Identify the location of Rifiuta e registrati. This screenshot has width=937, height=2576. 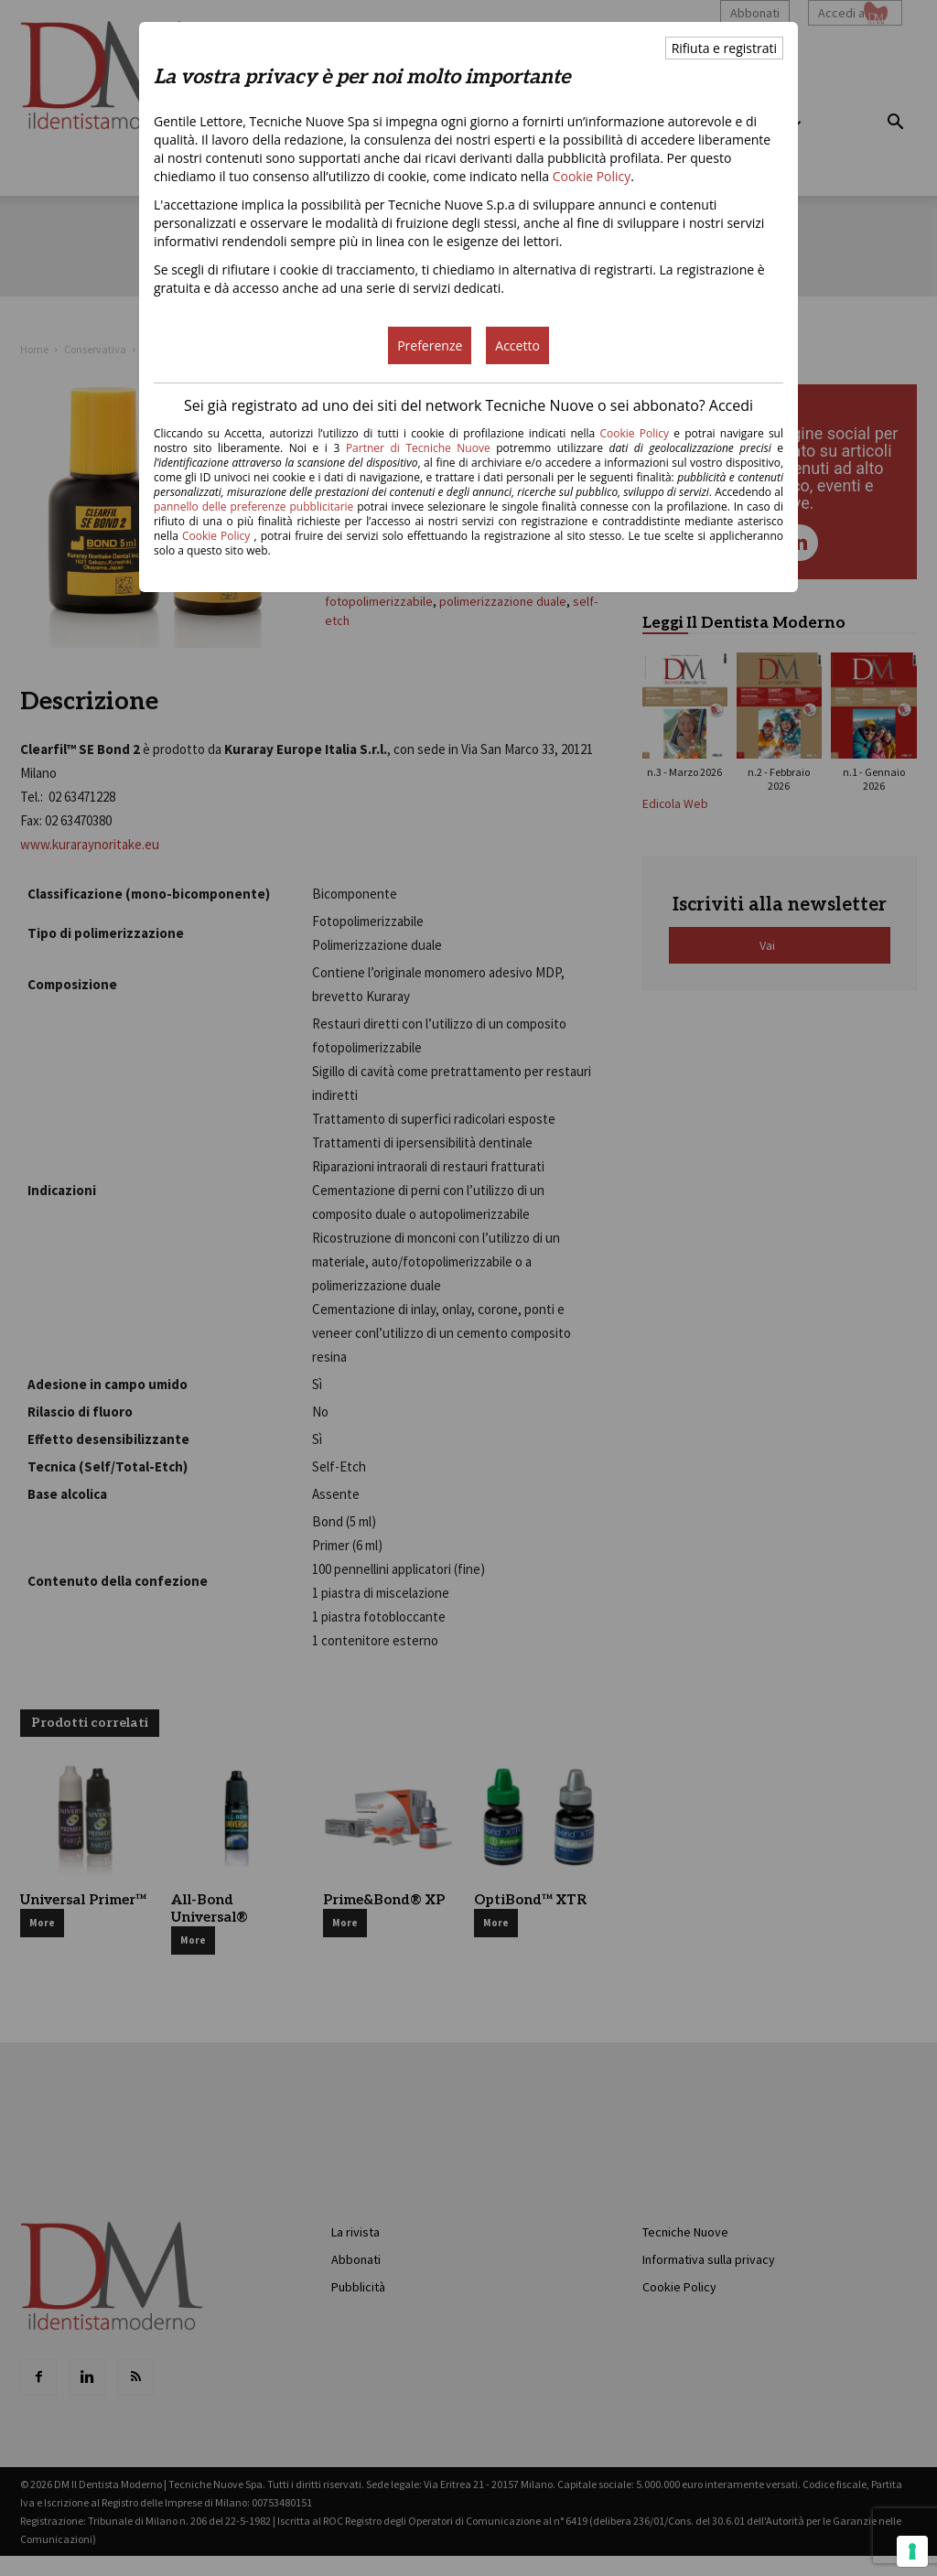
(724, 48).